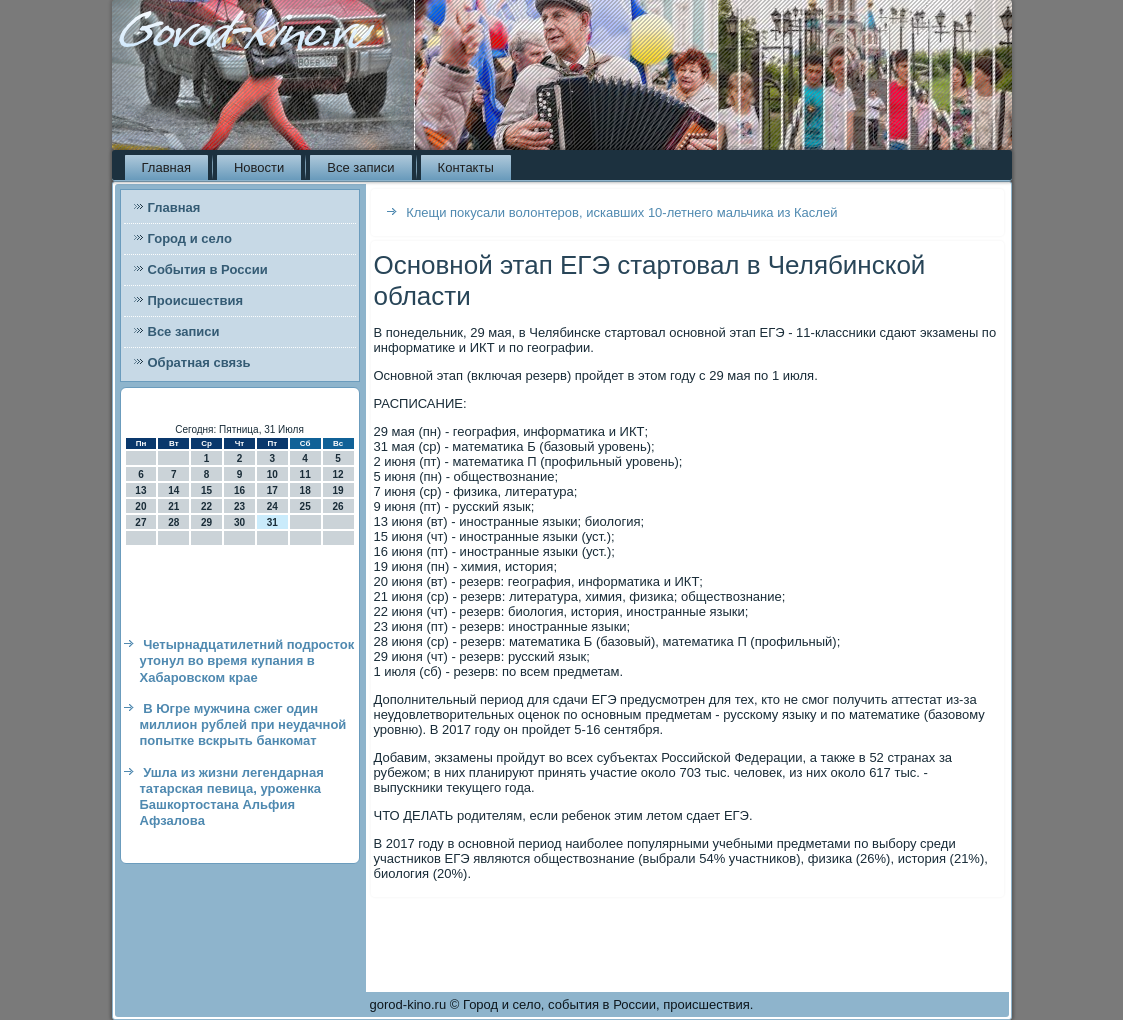 This screenshot has height=1020, width=1123. Describe the element at coordinates (337, 490) in the screenshot. I see `19` at that location.